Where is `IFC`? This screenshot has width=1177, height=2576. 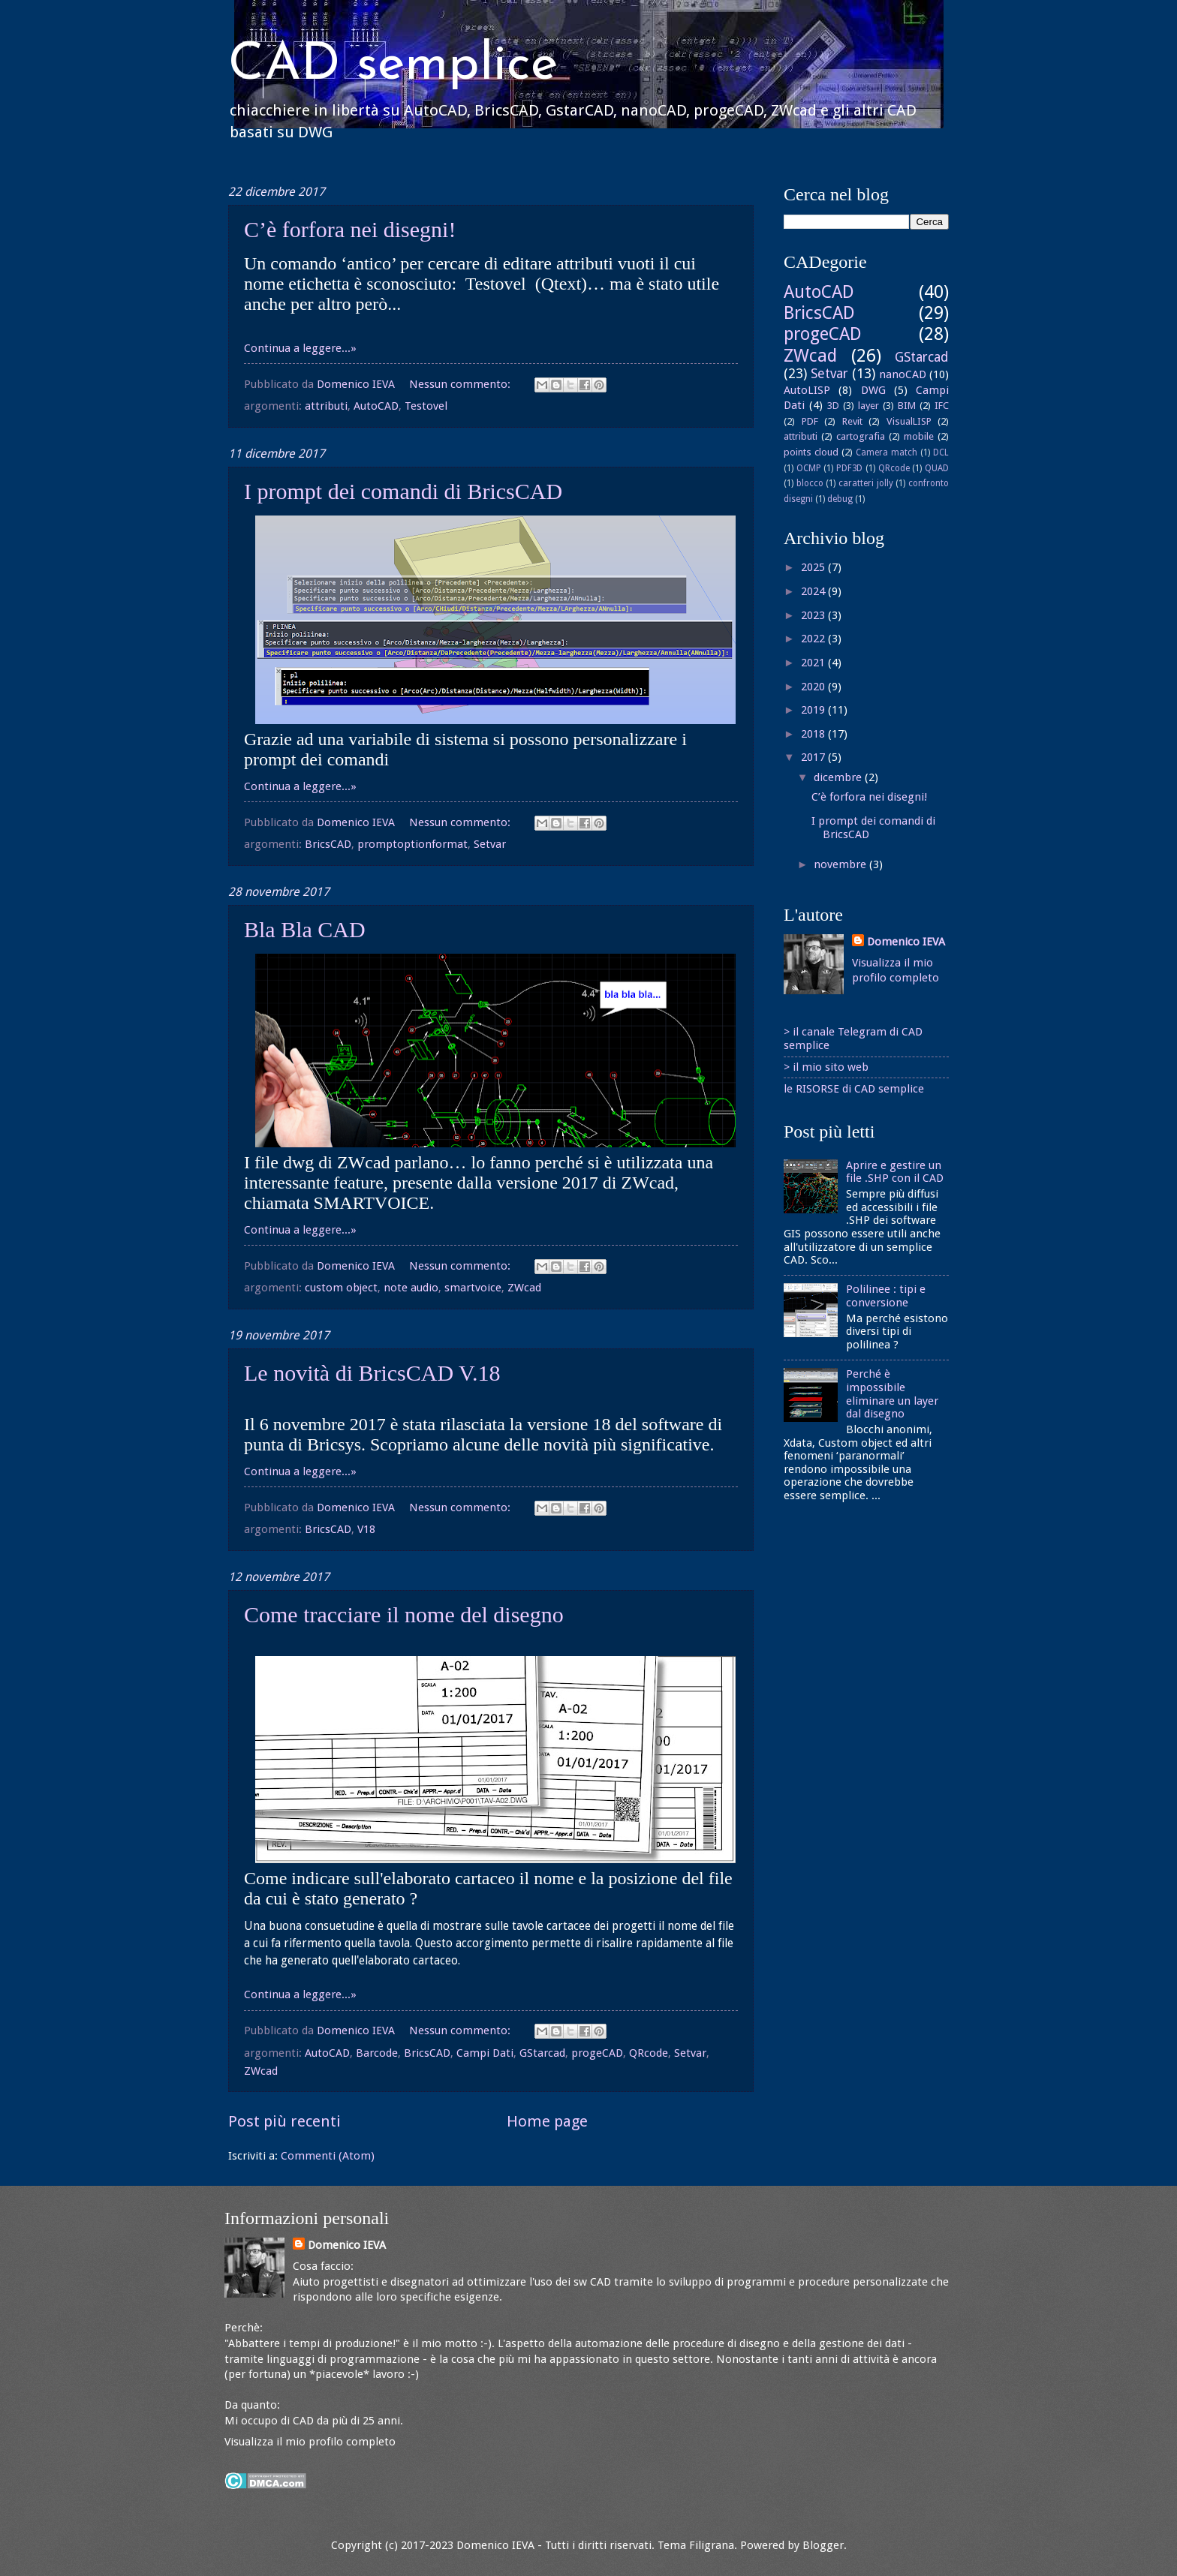 IFC is located at coordinates (942, 405).